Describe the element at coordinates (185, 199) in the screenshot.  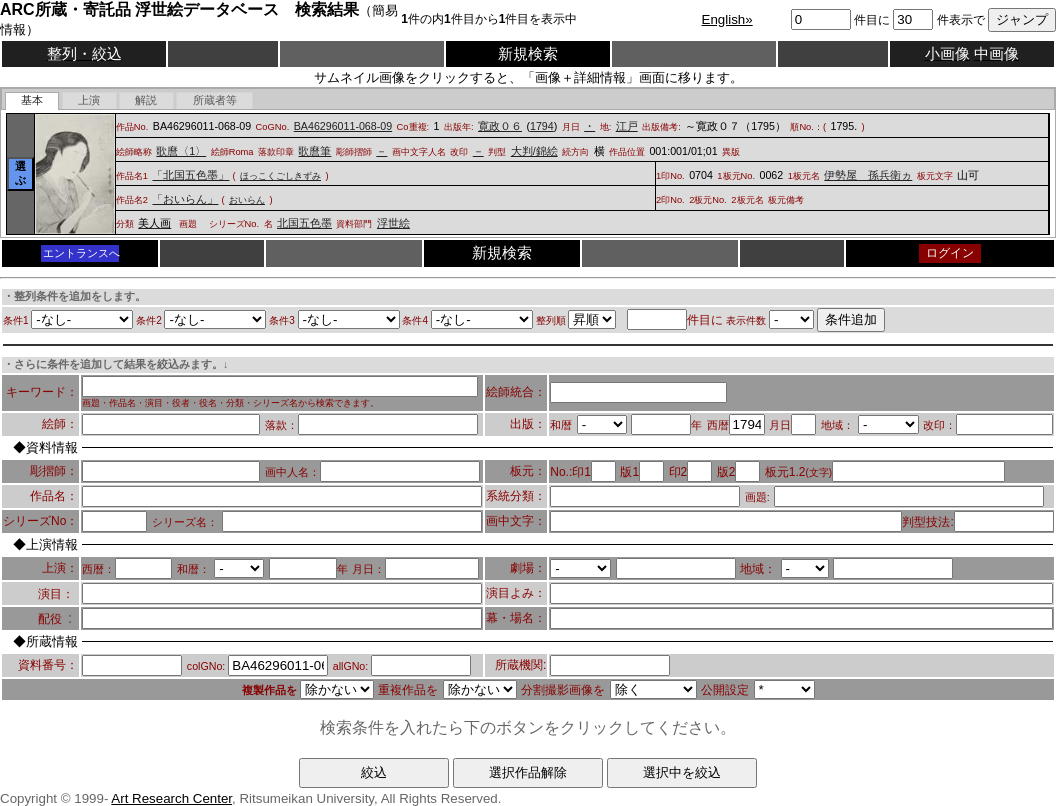
I see `「おいらん」` at that location.